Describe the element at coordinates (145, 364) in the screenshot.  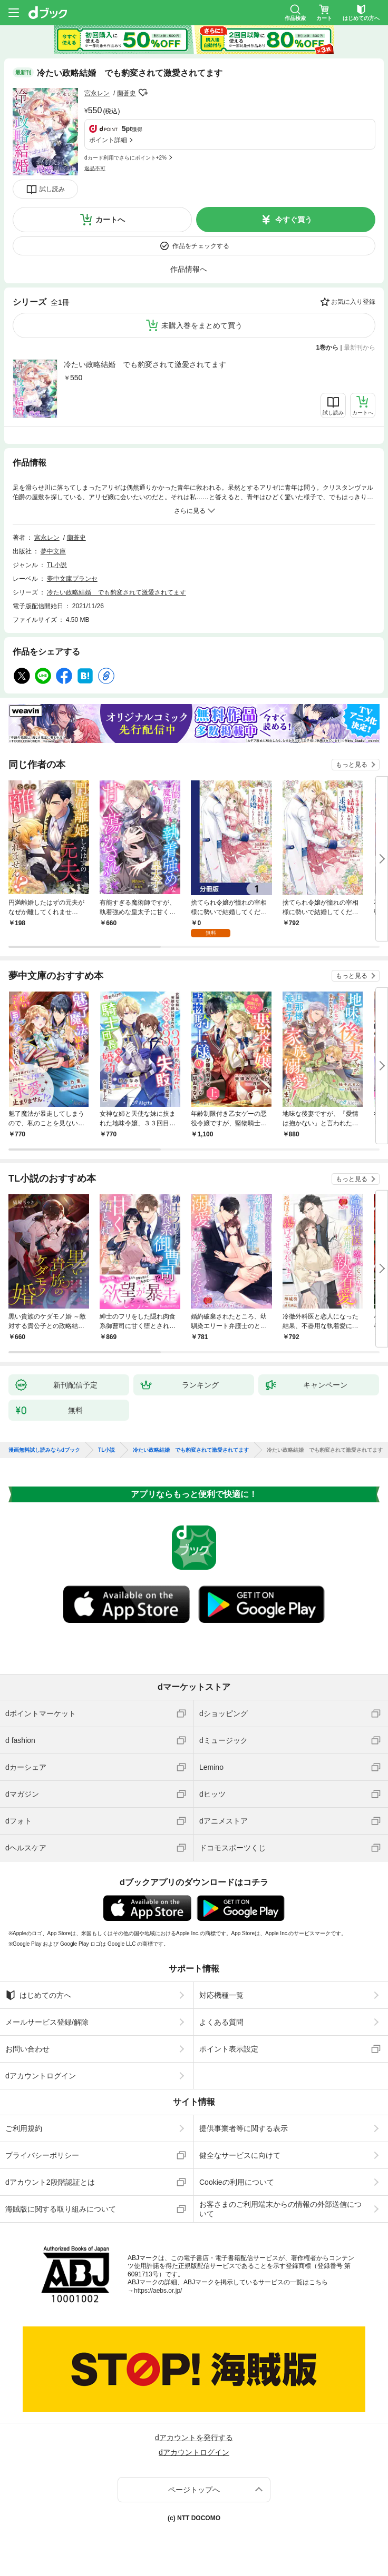
I see `冷たい政略結婚 でも豹変されて激愛されてます` at that location.